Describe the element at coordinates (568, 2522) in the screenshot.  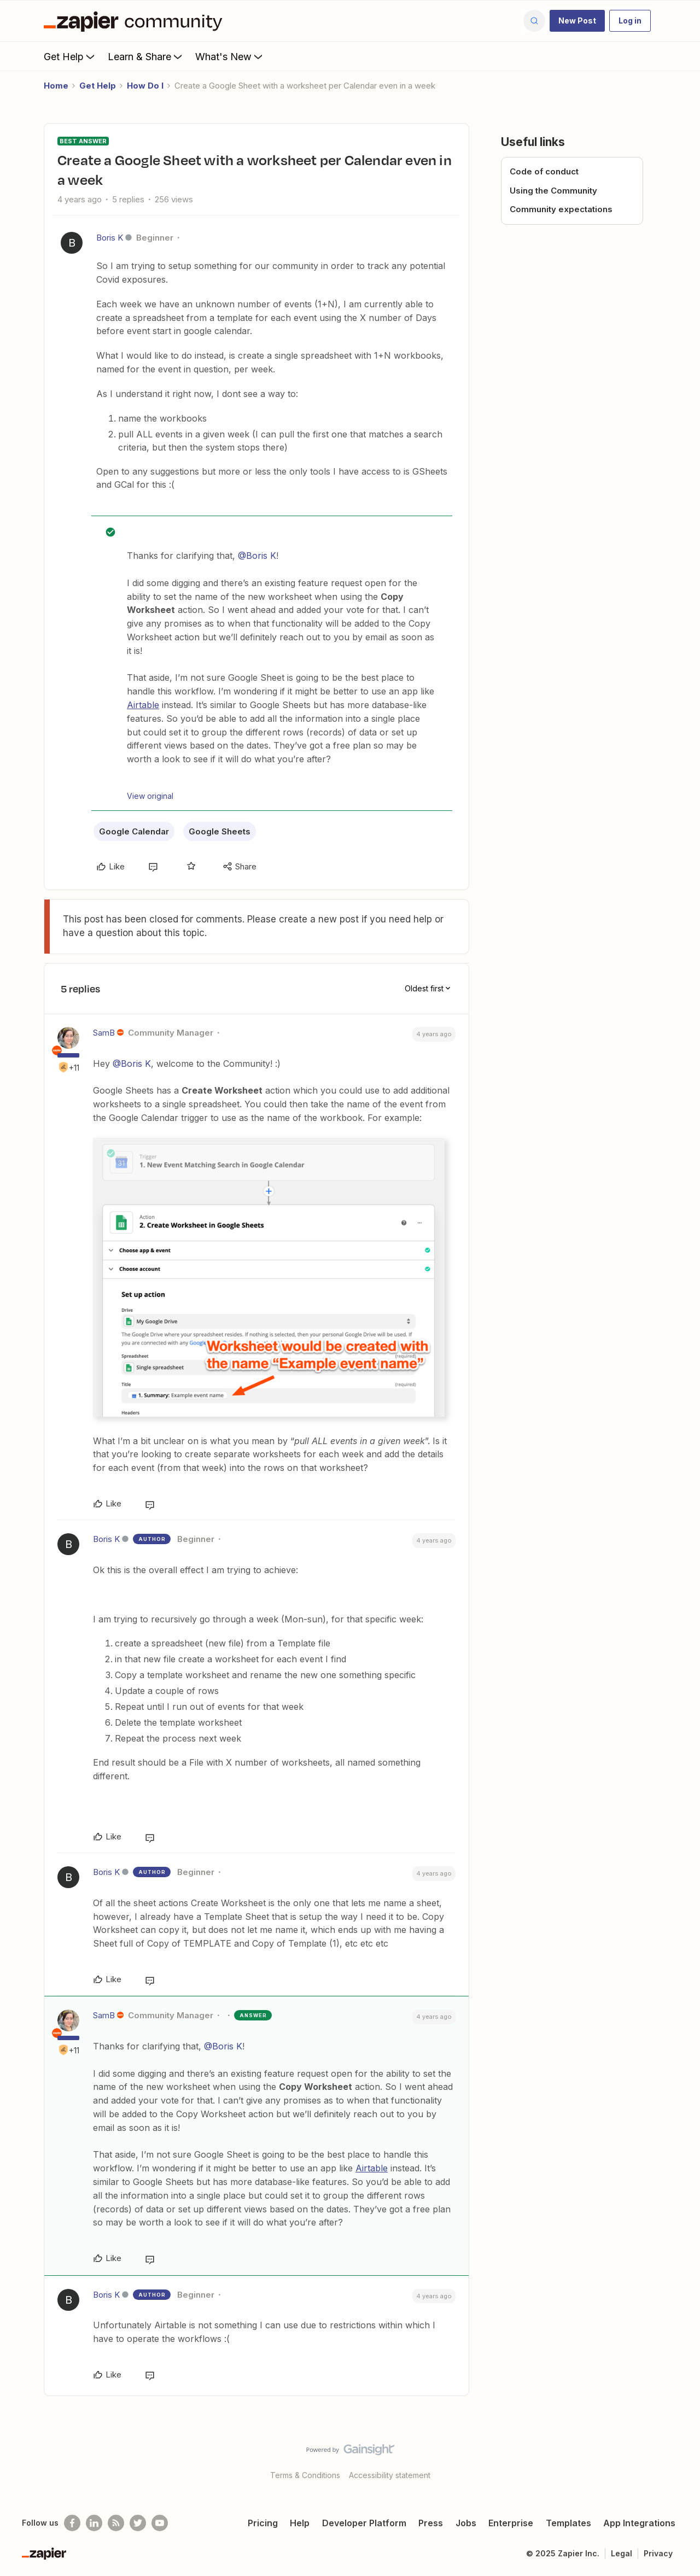
I see `Templates` at that location.